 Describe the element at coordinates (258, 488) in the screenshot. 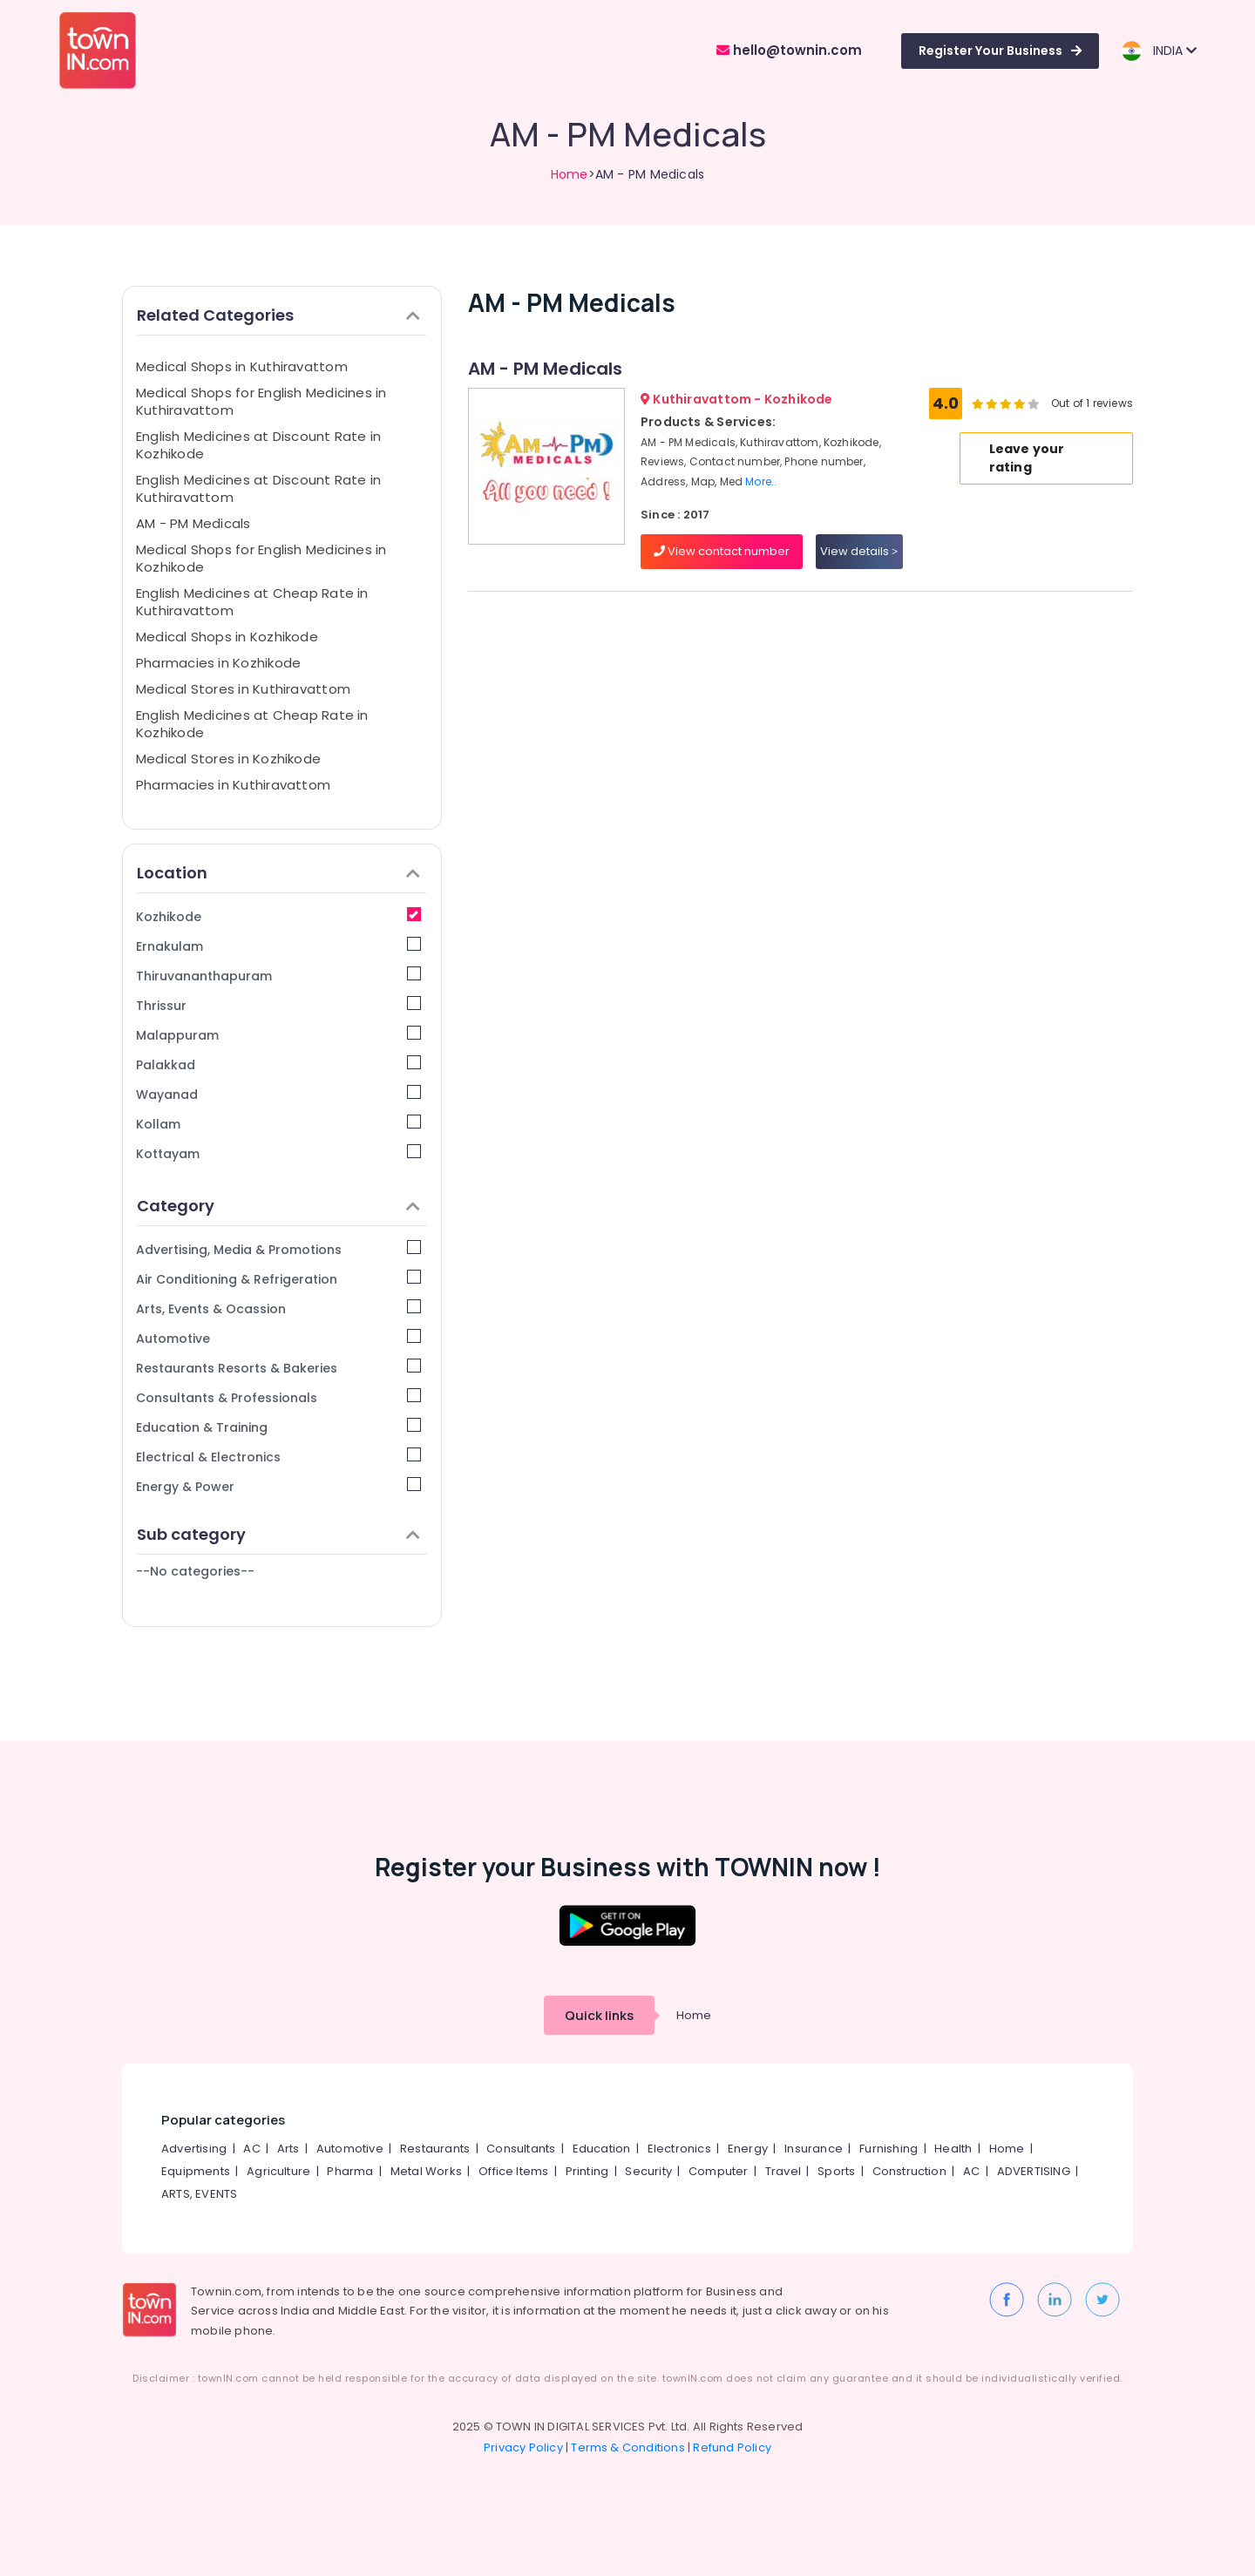

I see `English Medicines at Discount Rate in Kuthiravattom` at that location.